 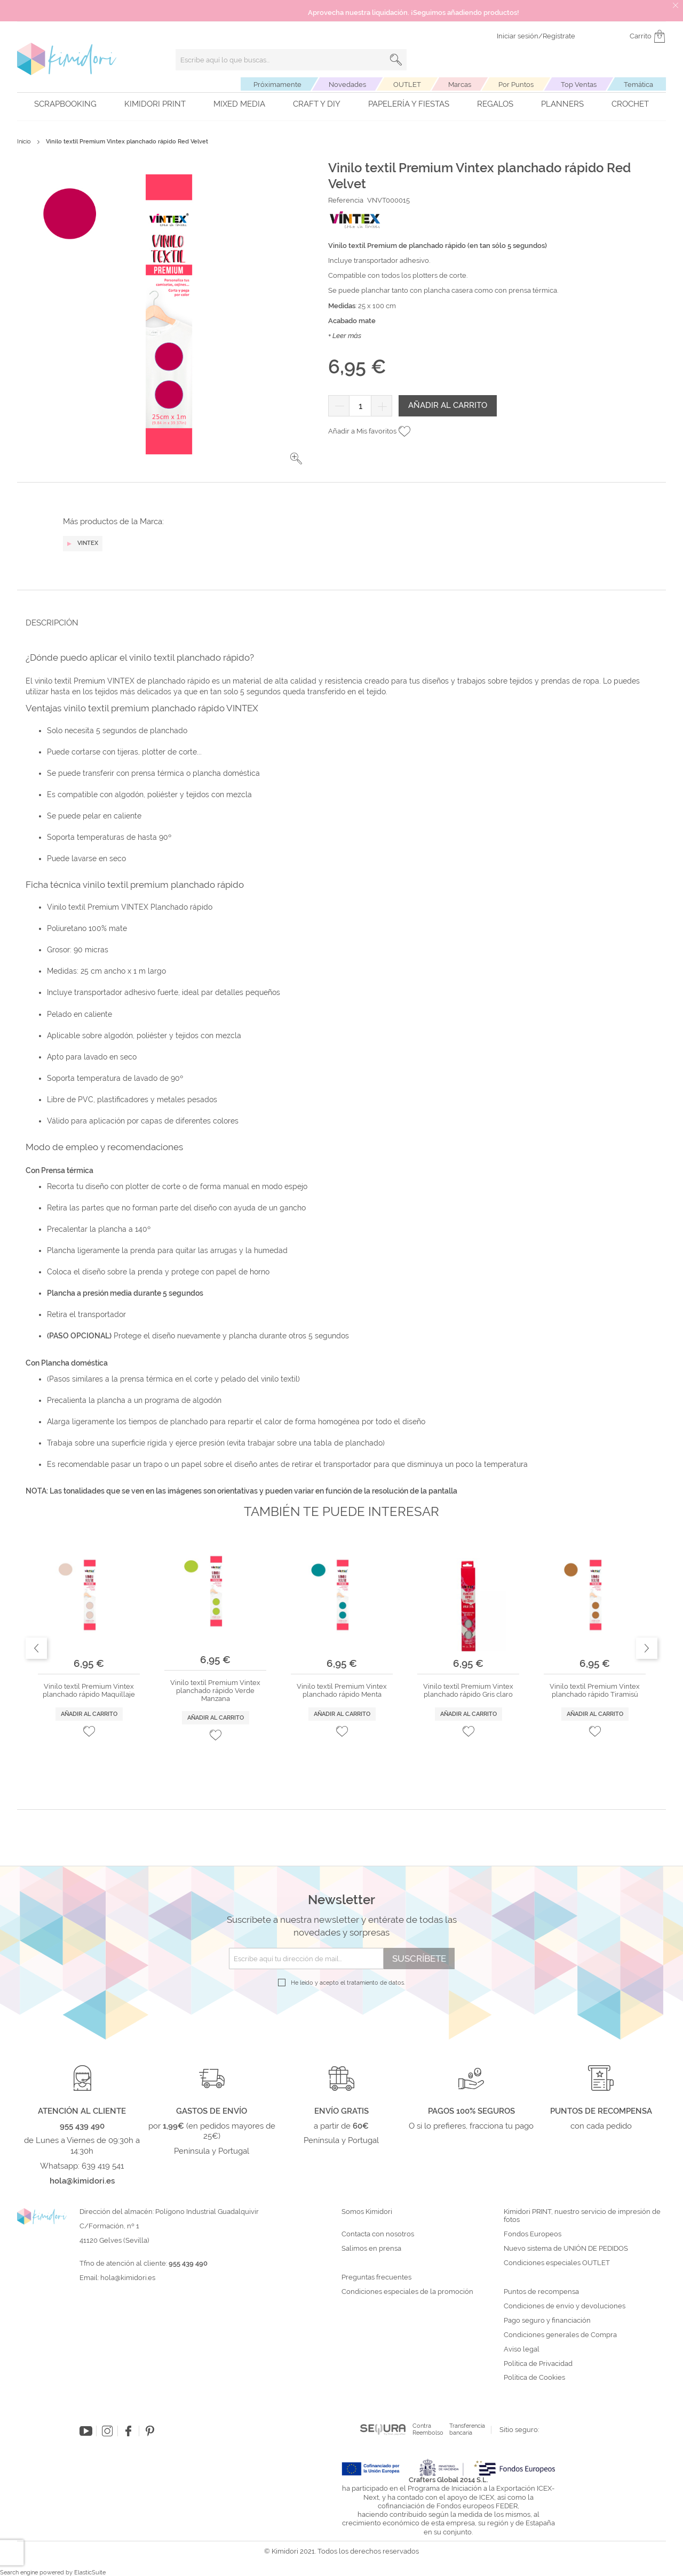 I want to click on Scrapbooking, so click(x=65, y=104).